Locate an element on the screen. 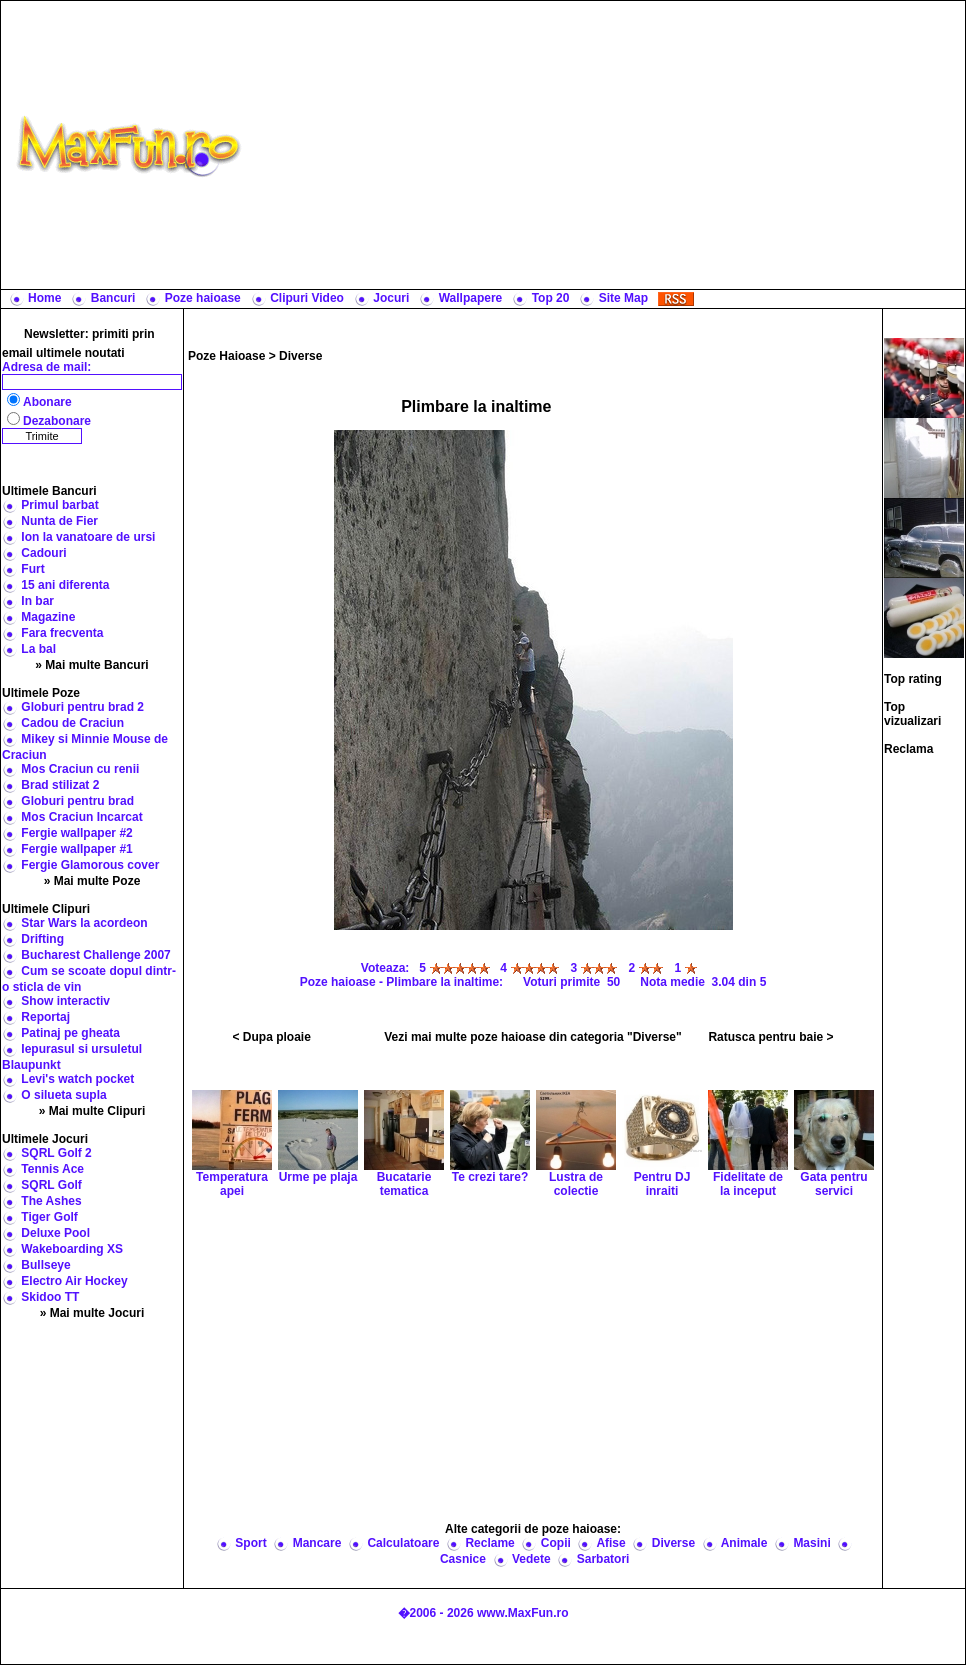  Electro Air Hockey is located at coordinates (74, 1281).